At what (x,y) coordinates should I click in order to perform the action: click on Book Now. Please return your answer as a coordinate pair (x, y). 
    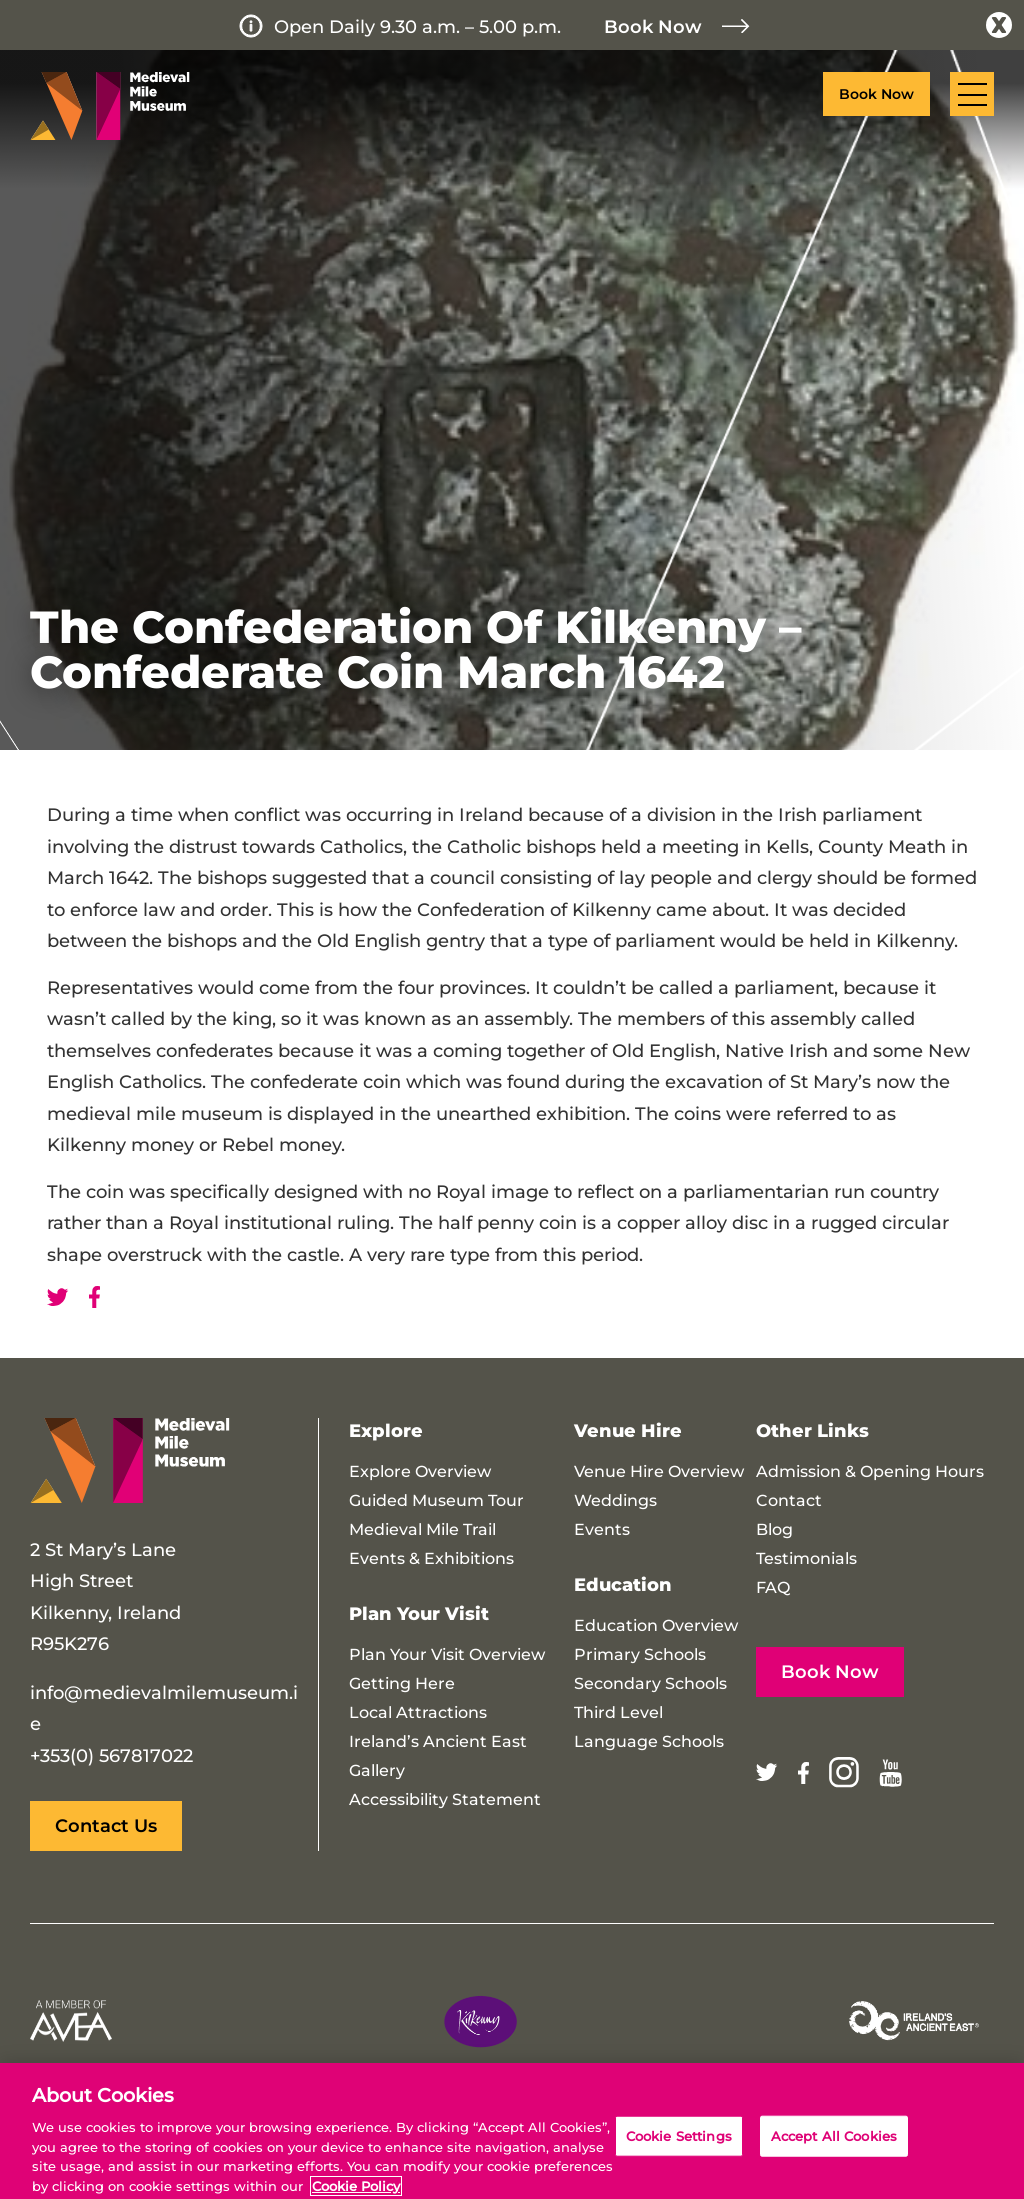
    Looking at the image, I should click on (653, 27).